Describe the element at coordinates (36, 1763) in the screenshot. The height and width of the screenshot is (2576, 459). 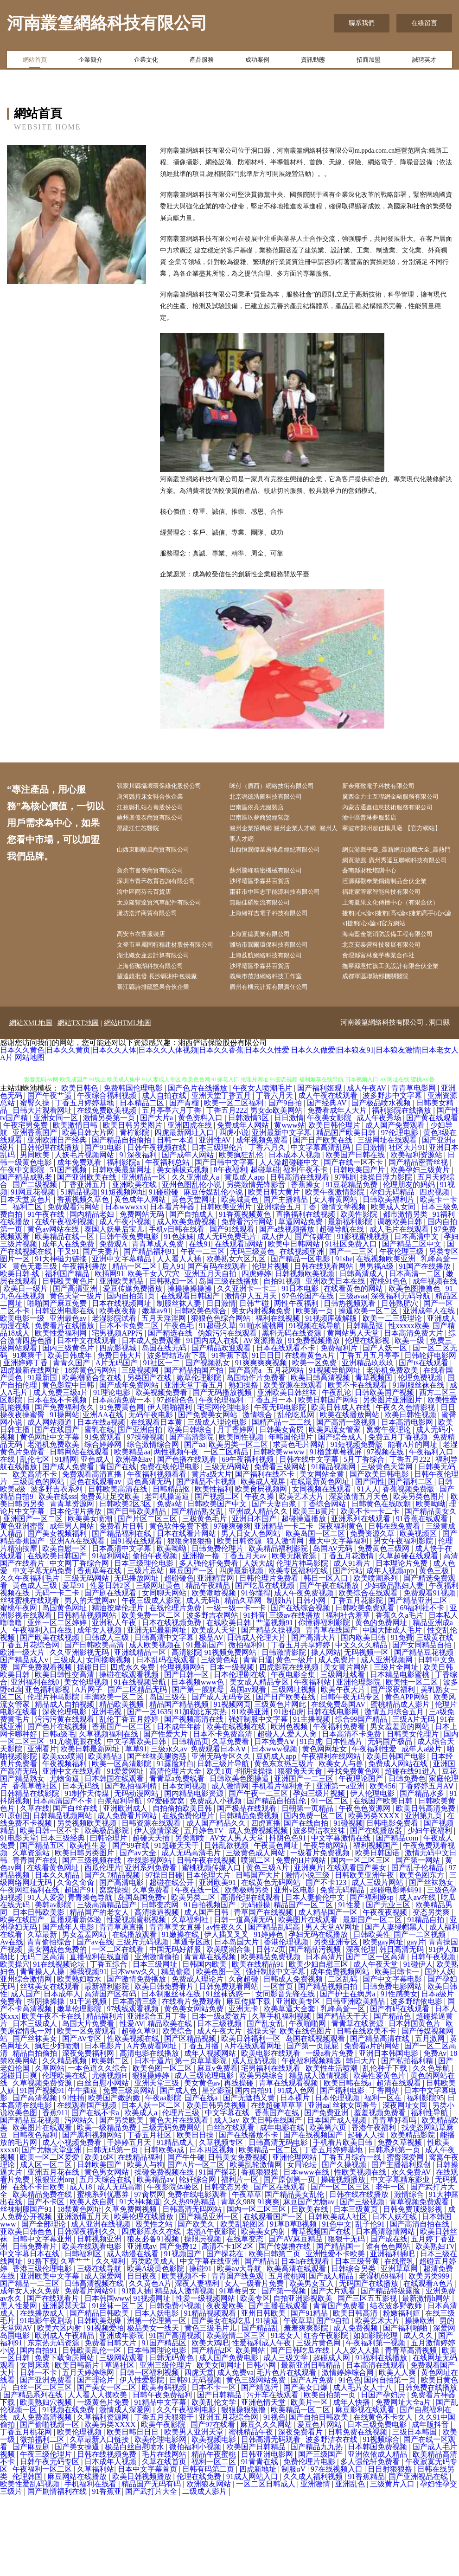
I see `亚洲福利在线0` at that location.